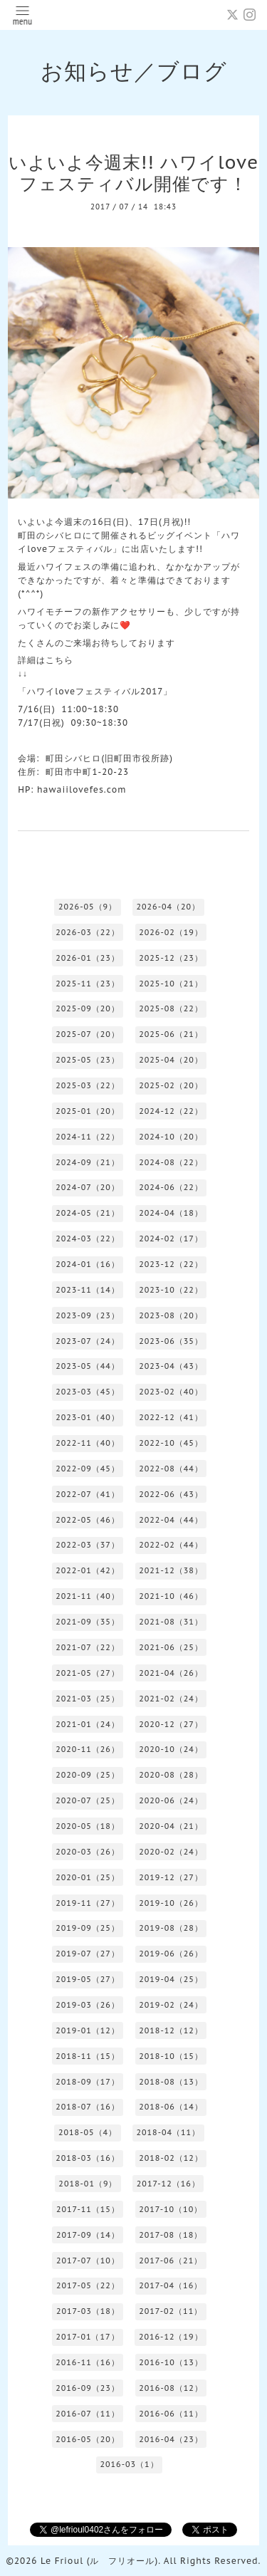 Image resolution: width=267 pixels, height=2576 pixels. What do you see at coordinates (170, 2285) in the screenshot?
I see `2017-04（16）` at bounding box center [170, 2285].